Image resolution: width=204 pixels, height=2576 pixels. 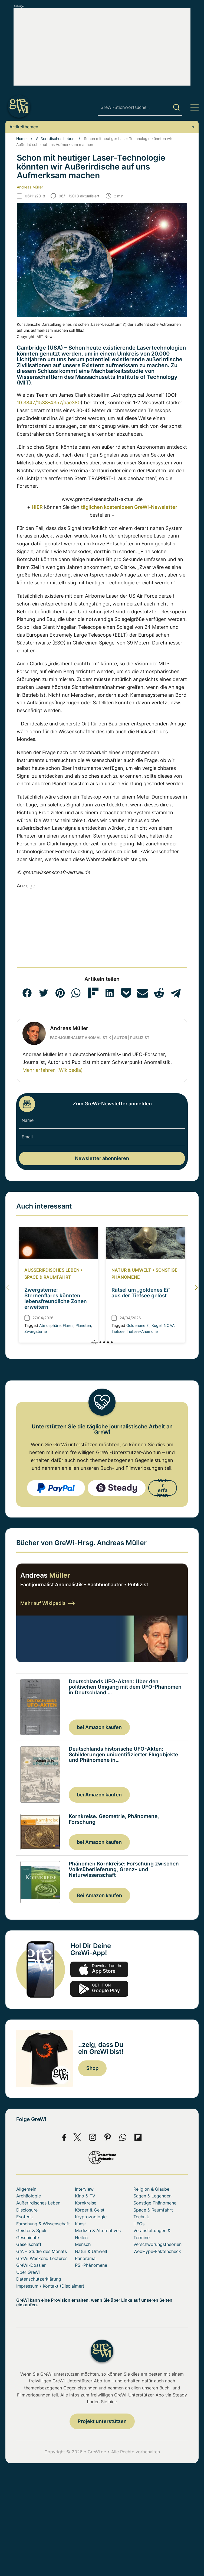 What do you see at coordinates (55, 138) in the screenshot?
I see `Außerirdisches Leben` at bounding box center [55, 138].